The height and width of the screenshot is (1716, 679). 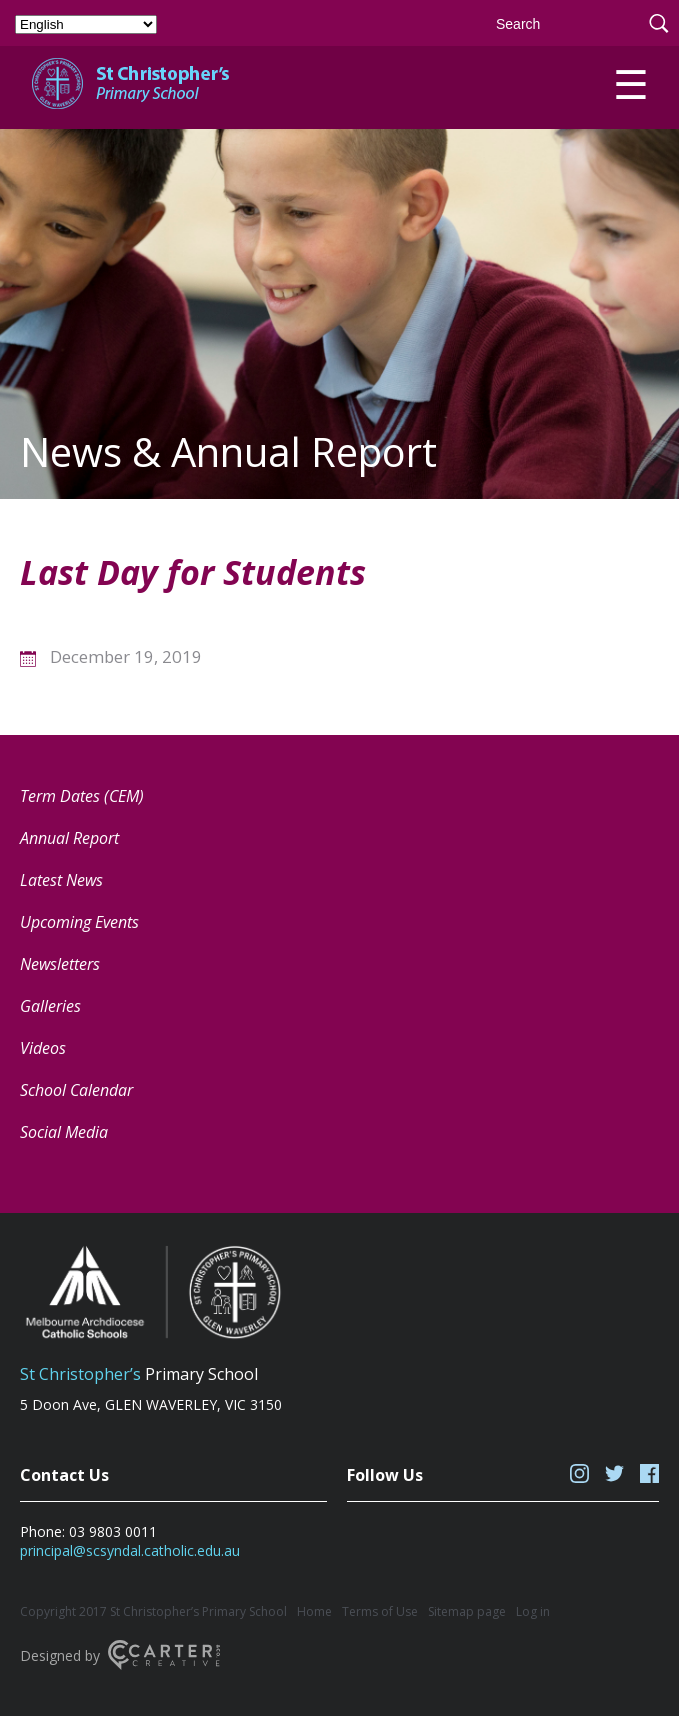 What do you see at coordinates (380, 1611) in the screenshot?
I see `Terms of Use` at bounding box center [380, 1611].